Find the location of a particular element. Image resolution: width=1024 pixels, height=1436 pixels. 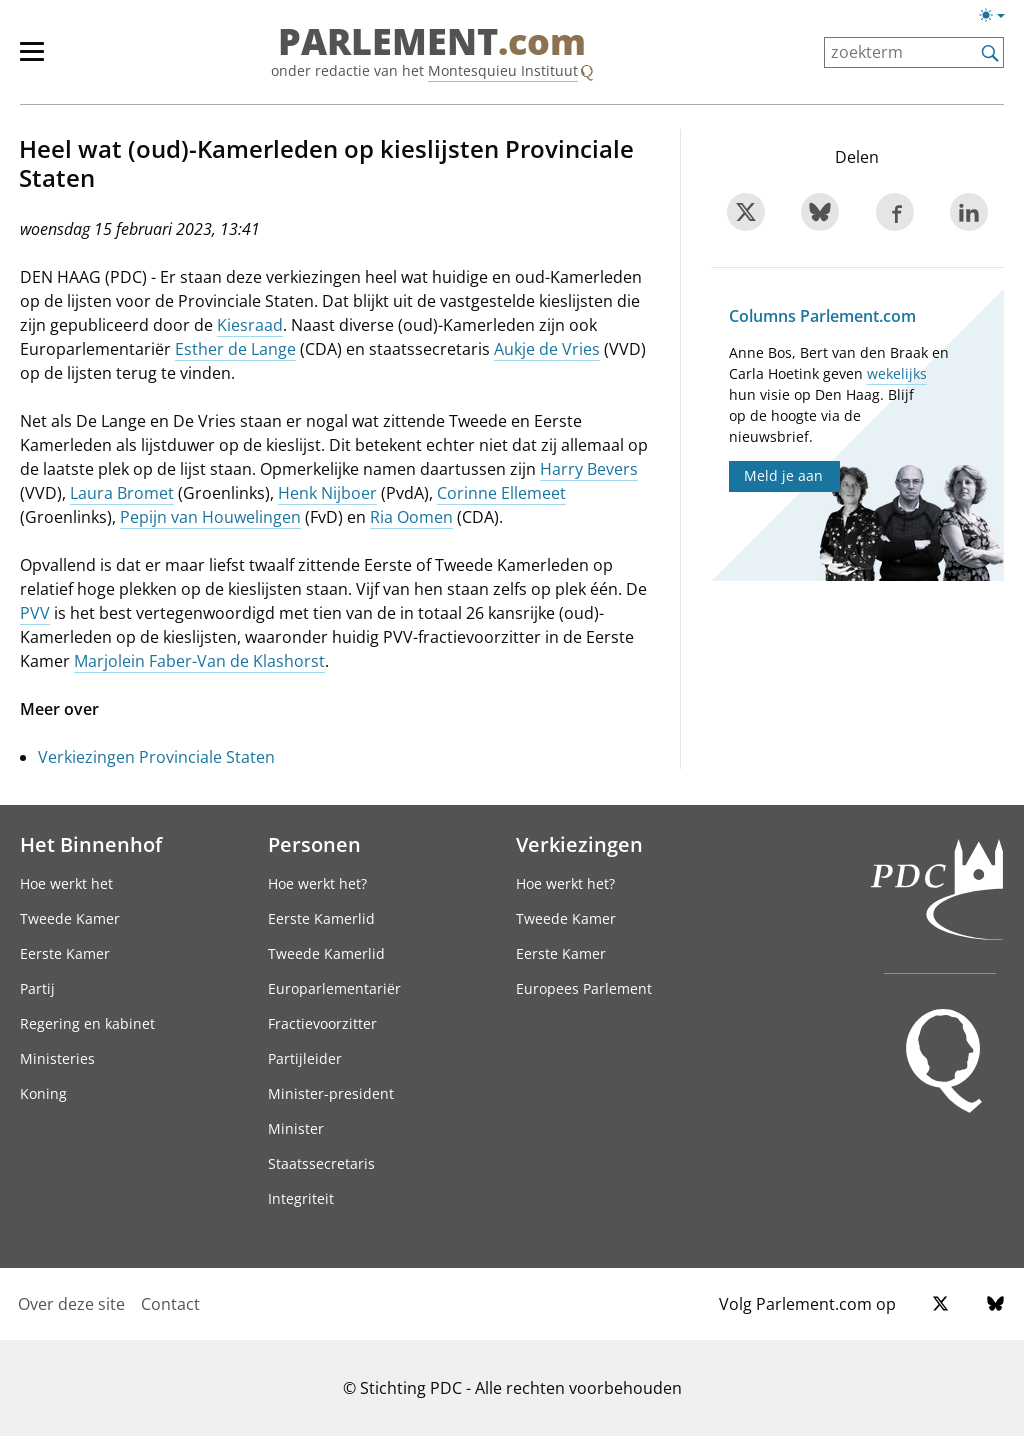

Marjolein Faber-Van de Klashorst is located at coordinates (199, 661).